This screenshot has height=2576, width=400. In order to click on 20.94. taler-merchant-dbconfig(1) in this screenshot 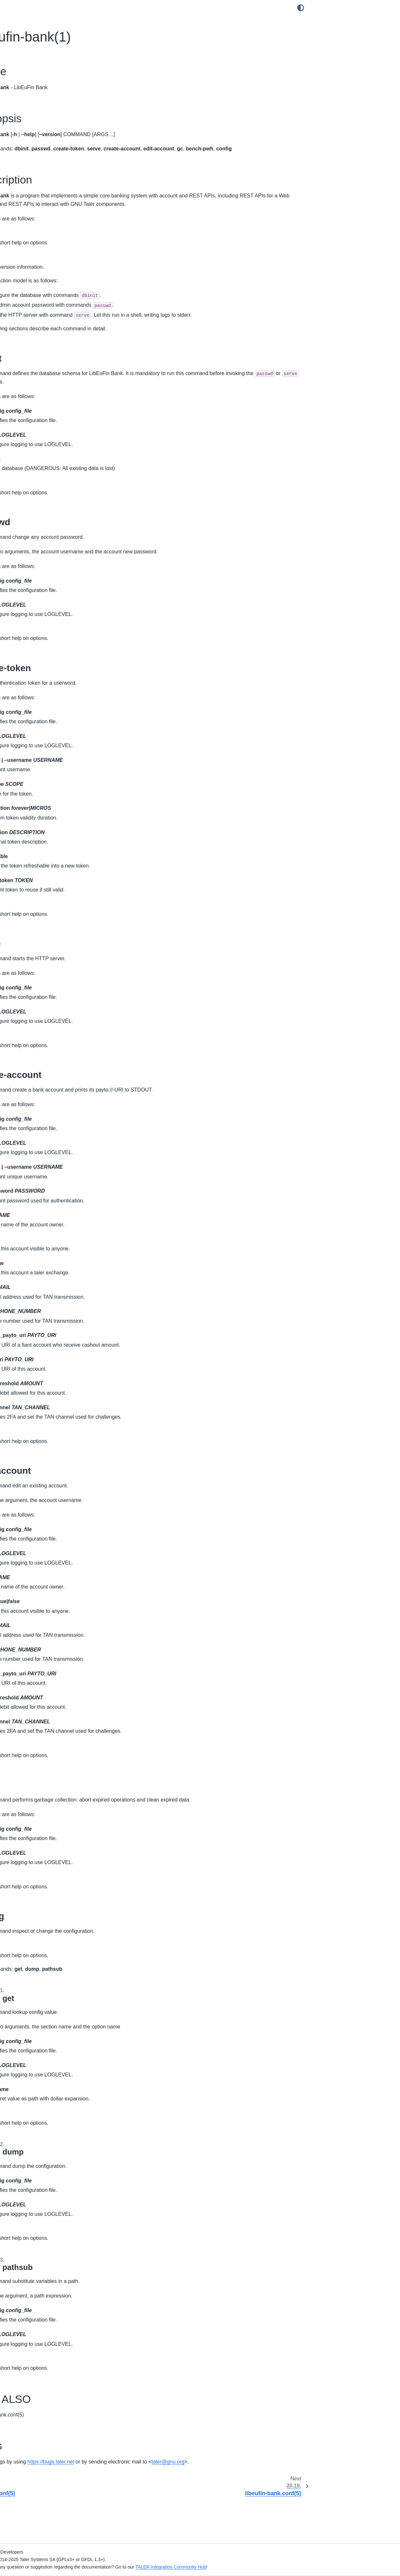, I will do `click(48, 1421)`.